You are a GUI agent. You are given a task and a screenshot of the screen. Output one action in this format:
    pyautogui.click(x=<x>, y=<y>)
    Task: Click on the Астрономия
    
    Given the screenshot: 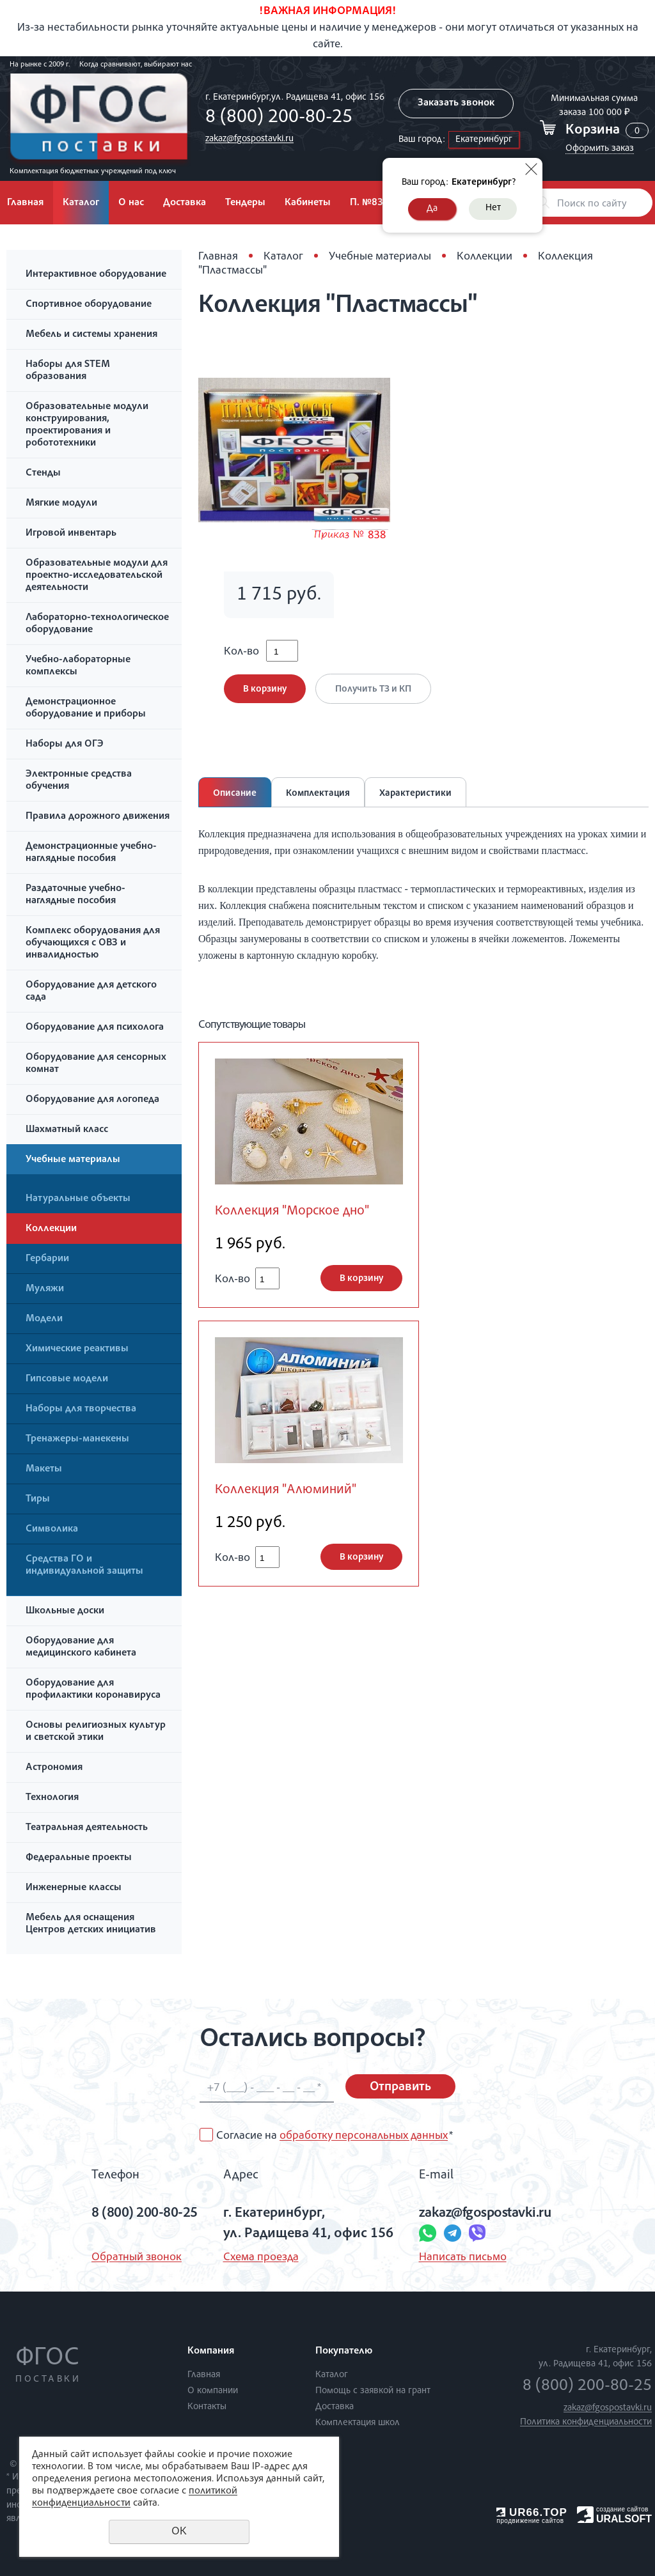 What is the action you would take?
    pyautogui.click(x=54, y=1768)
    